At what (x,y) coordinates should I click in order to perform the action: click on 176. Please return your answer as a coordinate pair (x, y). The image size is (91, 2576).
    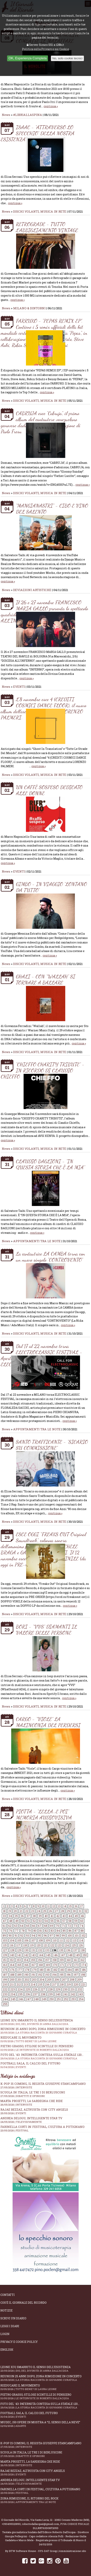
    Looking at the image, I should click on (12, 1970).